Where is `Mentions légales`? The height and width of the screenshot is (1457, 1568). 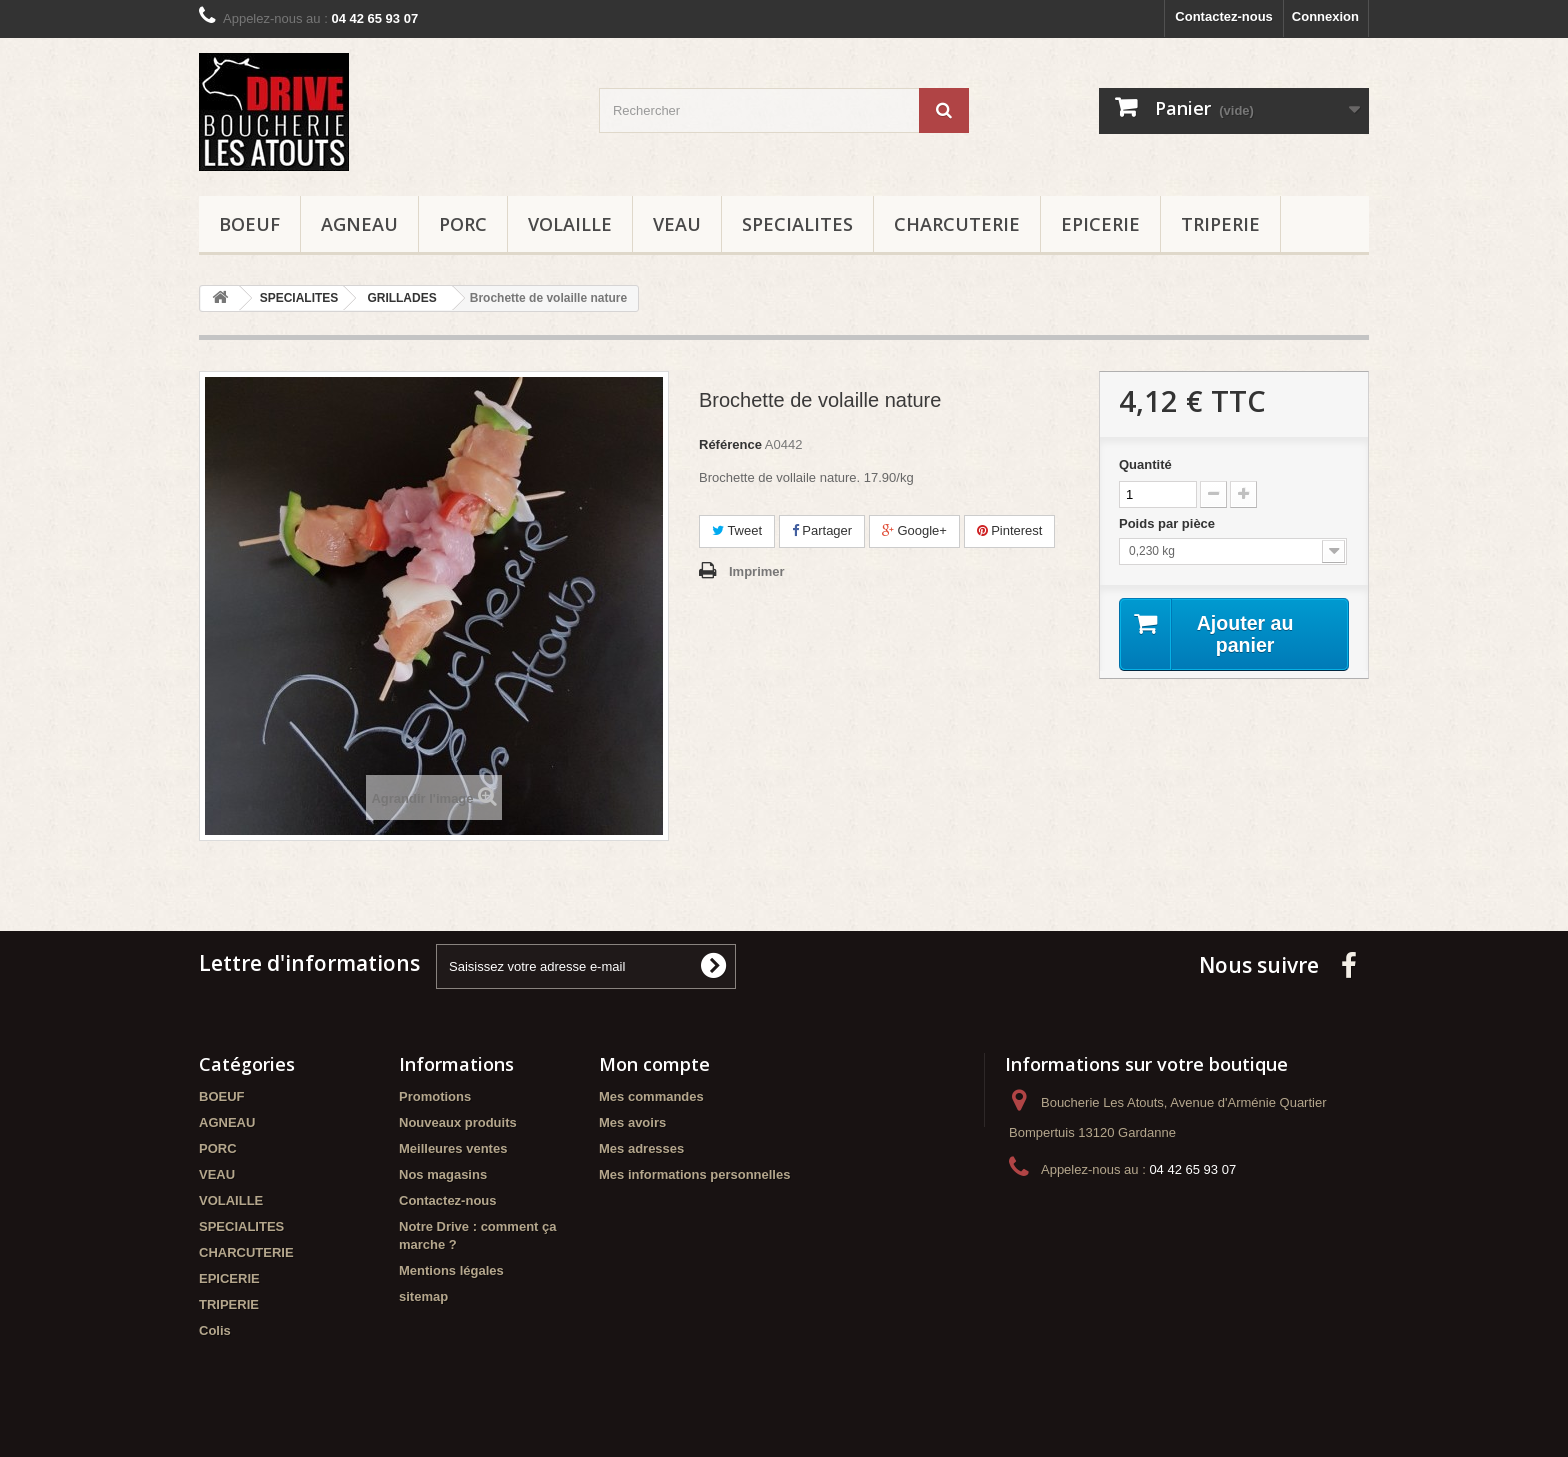 Mentions légales is located at coordinates (451, 1270).